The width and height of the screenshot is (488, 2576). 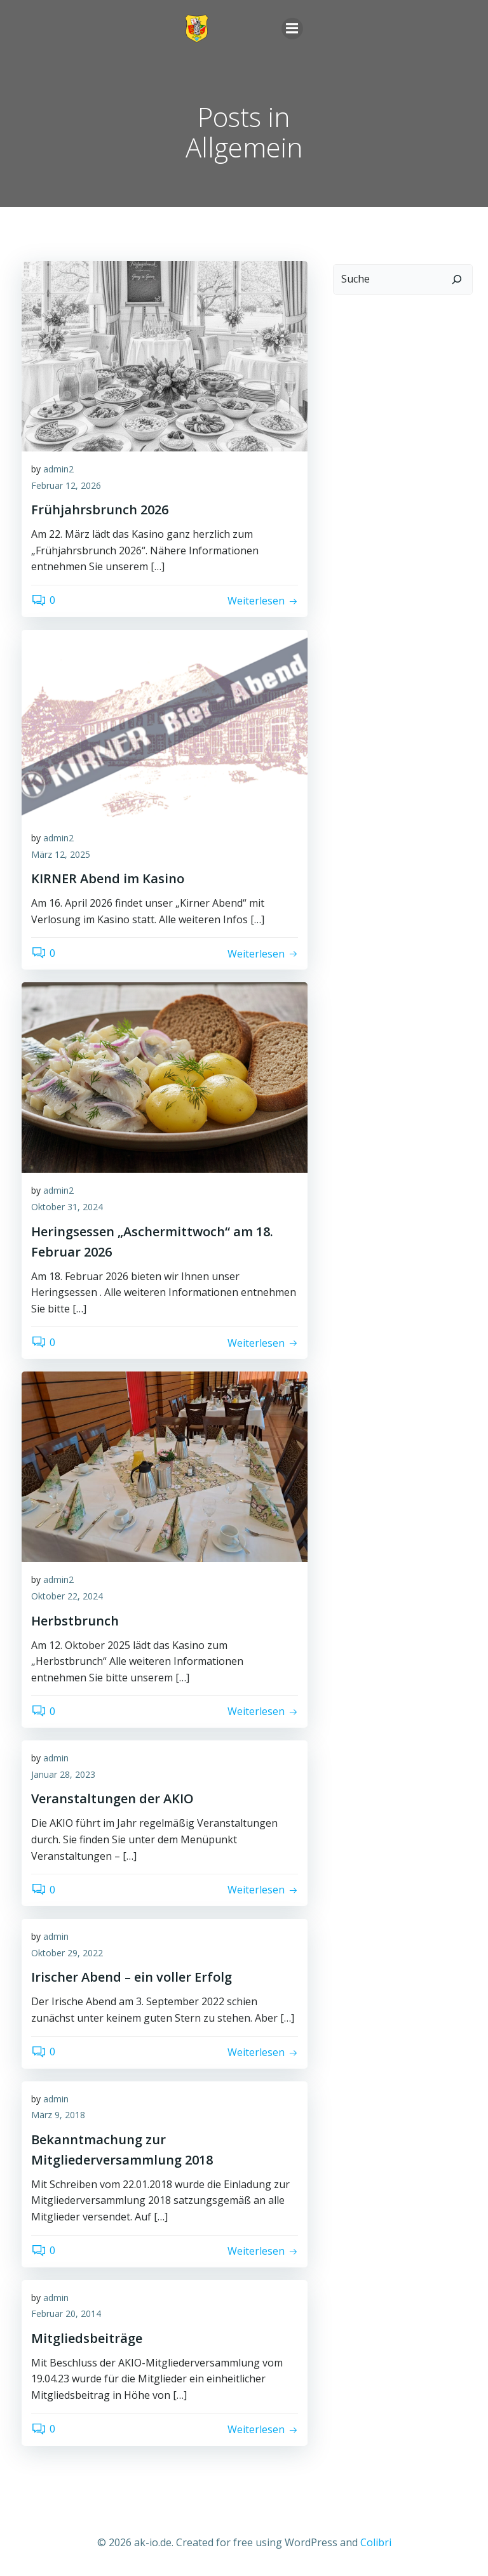 What do you see at coordinates (58, 469) in the screenshot?
I see `admin2` at bounding box center [58, 469].